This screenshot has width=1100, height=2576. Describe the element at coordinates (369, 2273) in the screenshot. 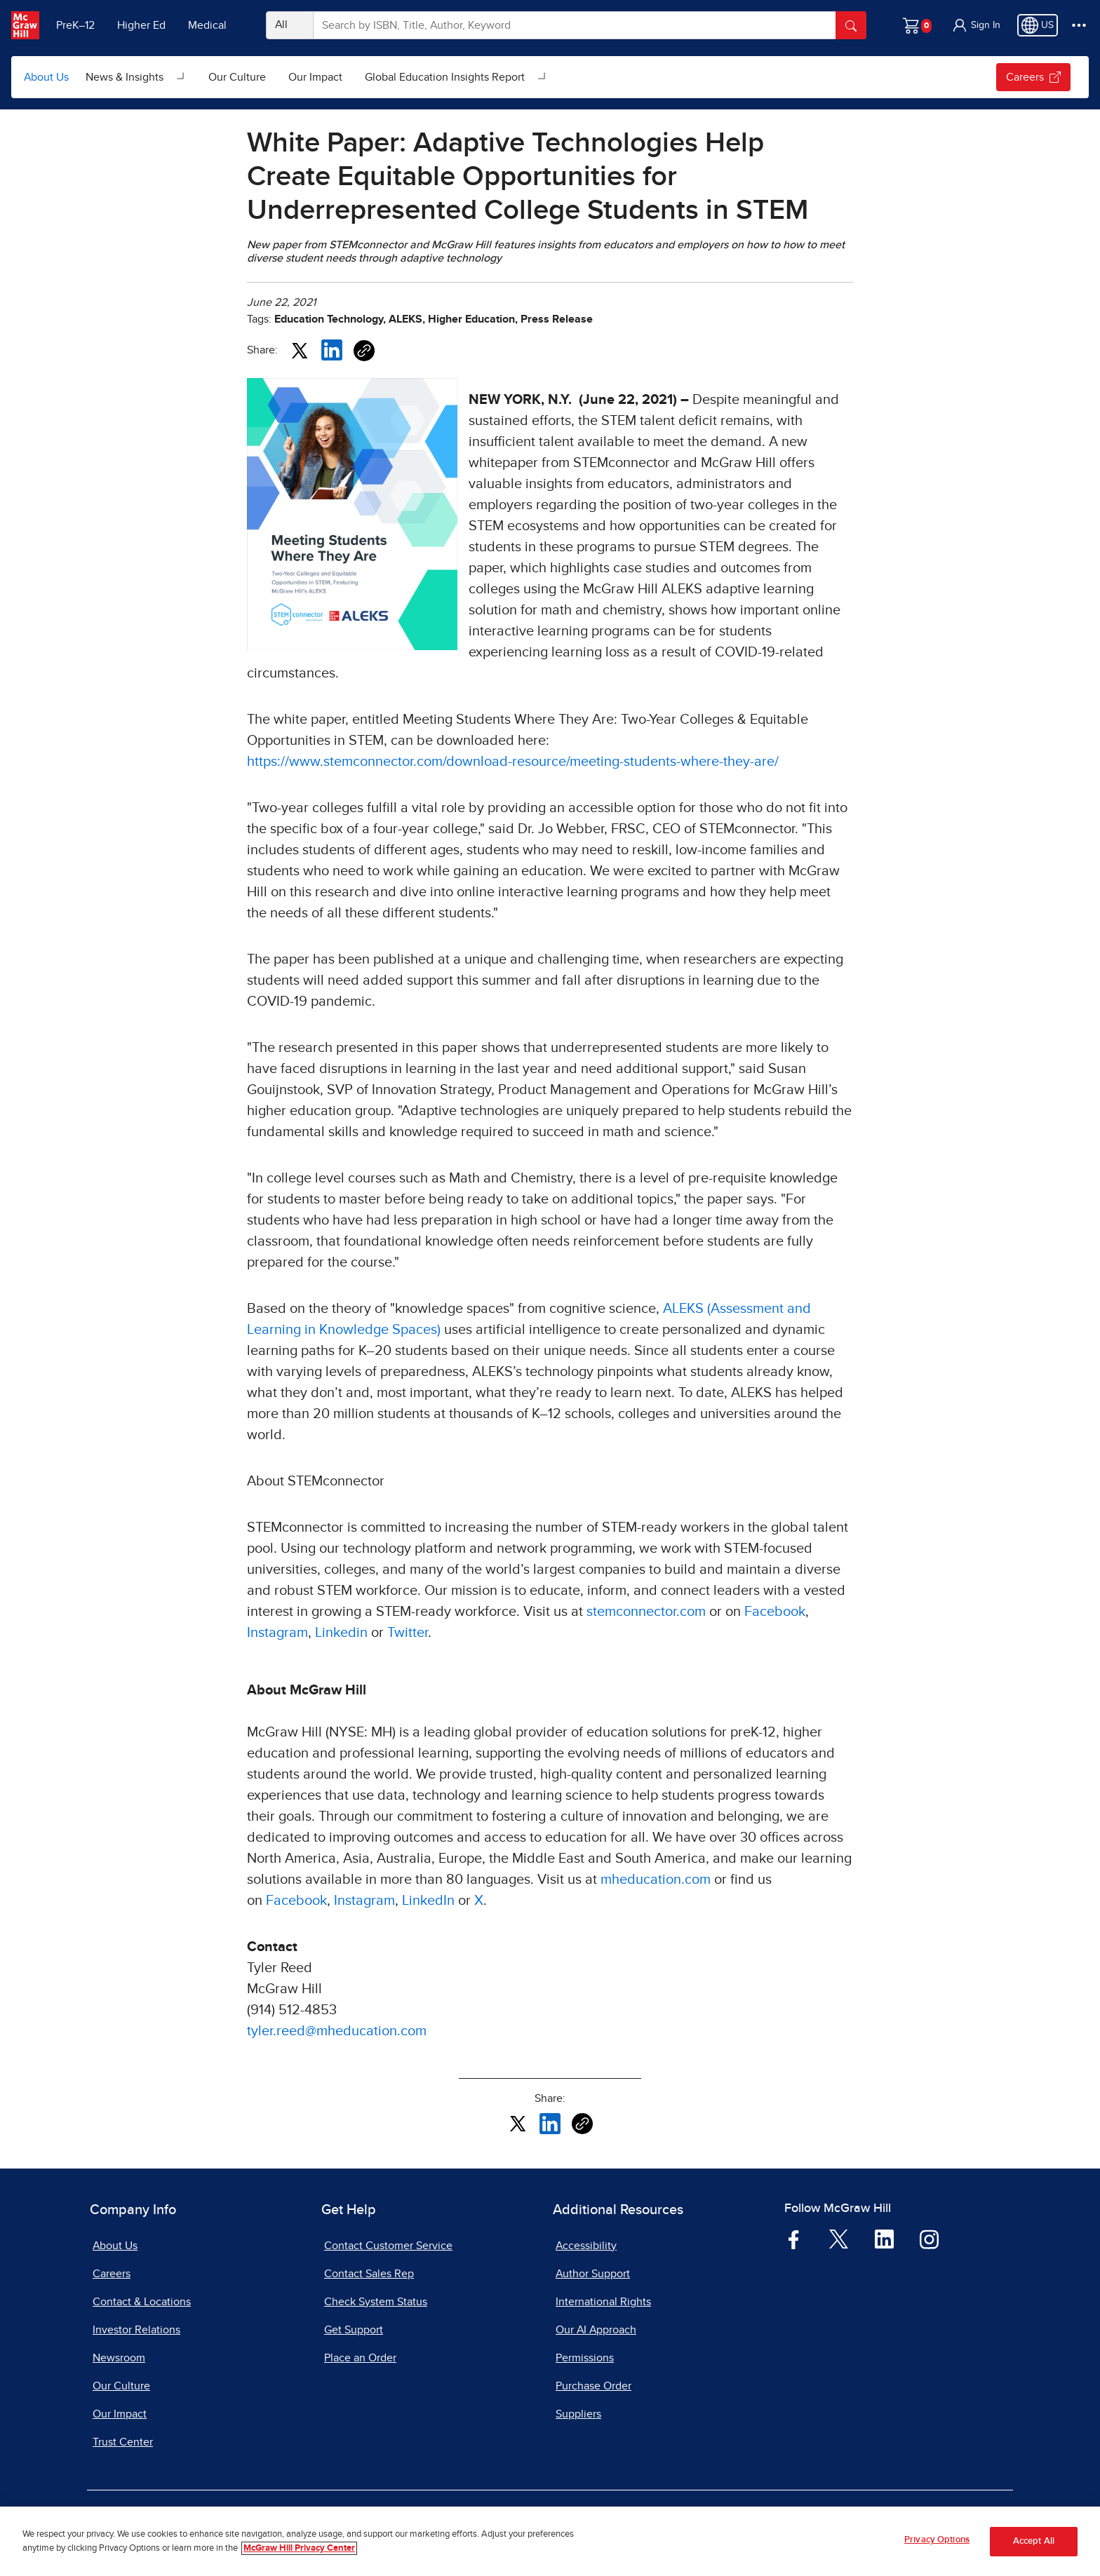

I see `Contact Sales Rep` at that location.